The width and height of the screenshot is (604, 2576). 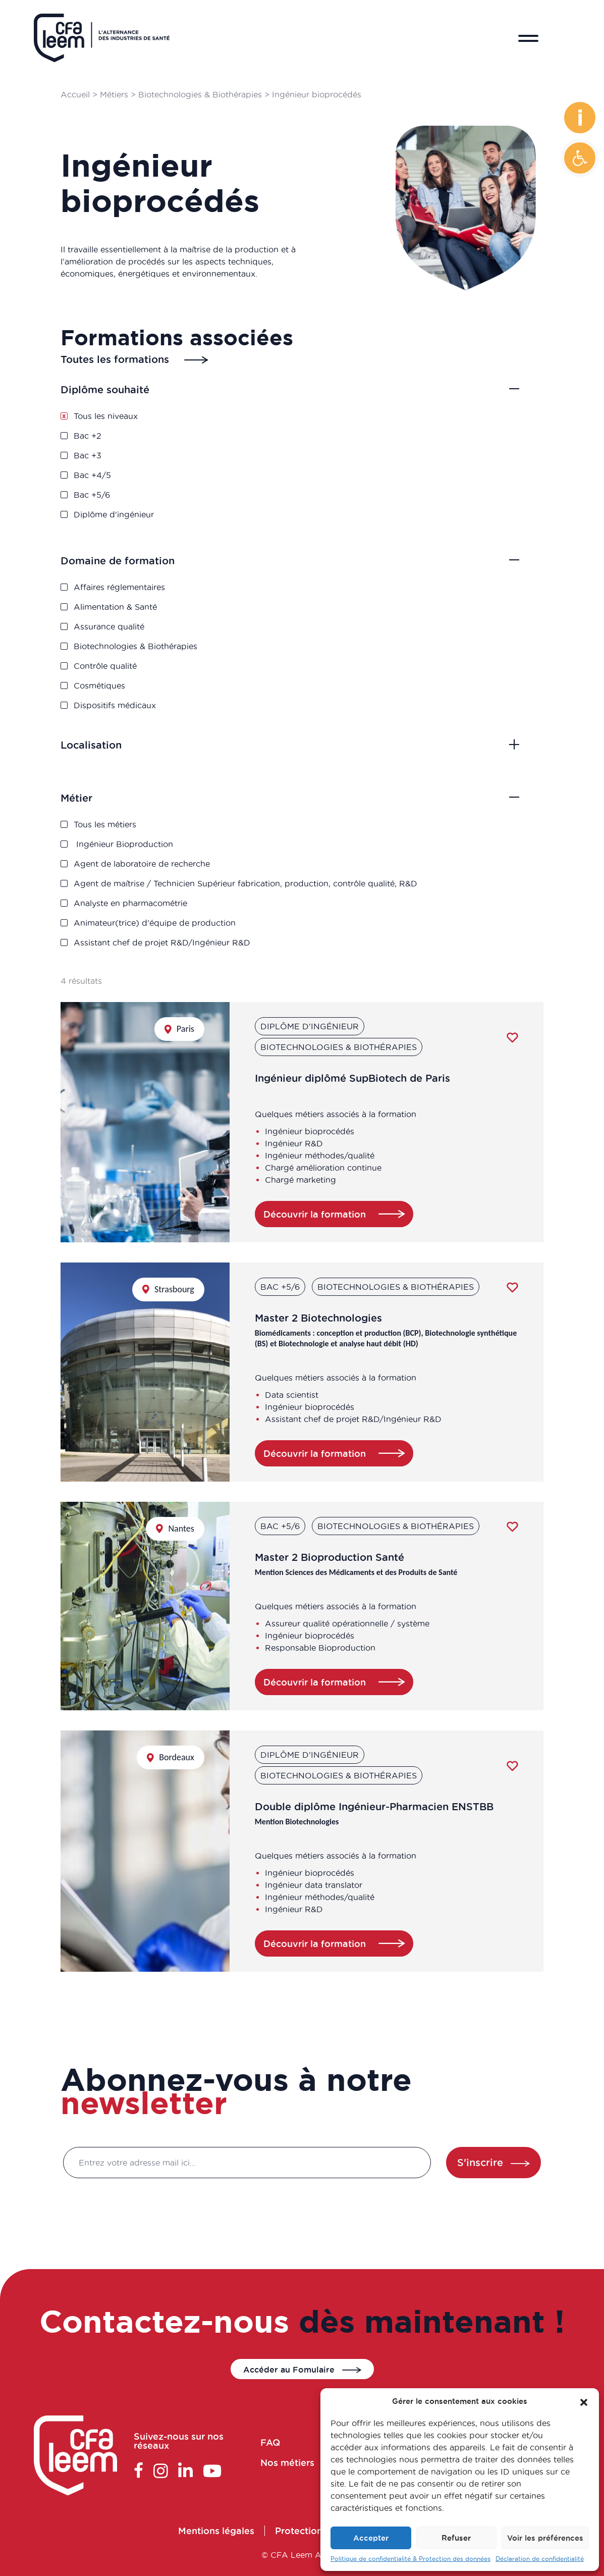 I want to click on Biotechnologies & Biothérapies, so click(x=200, y=94).